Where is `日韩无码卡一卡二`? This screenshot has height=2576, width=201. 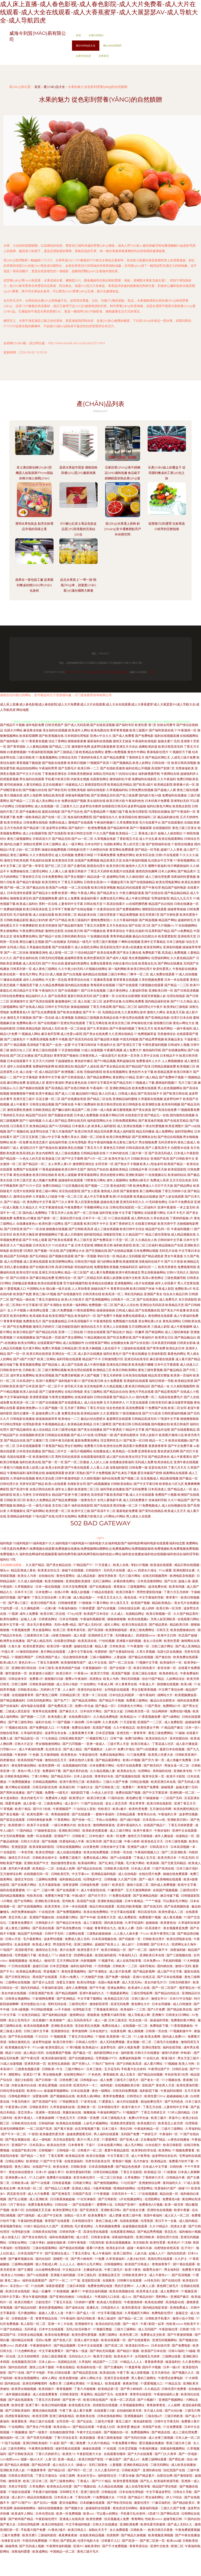
日韩无码卡一卡二 is located at coordinates (124, 2194).